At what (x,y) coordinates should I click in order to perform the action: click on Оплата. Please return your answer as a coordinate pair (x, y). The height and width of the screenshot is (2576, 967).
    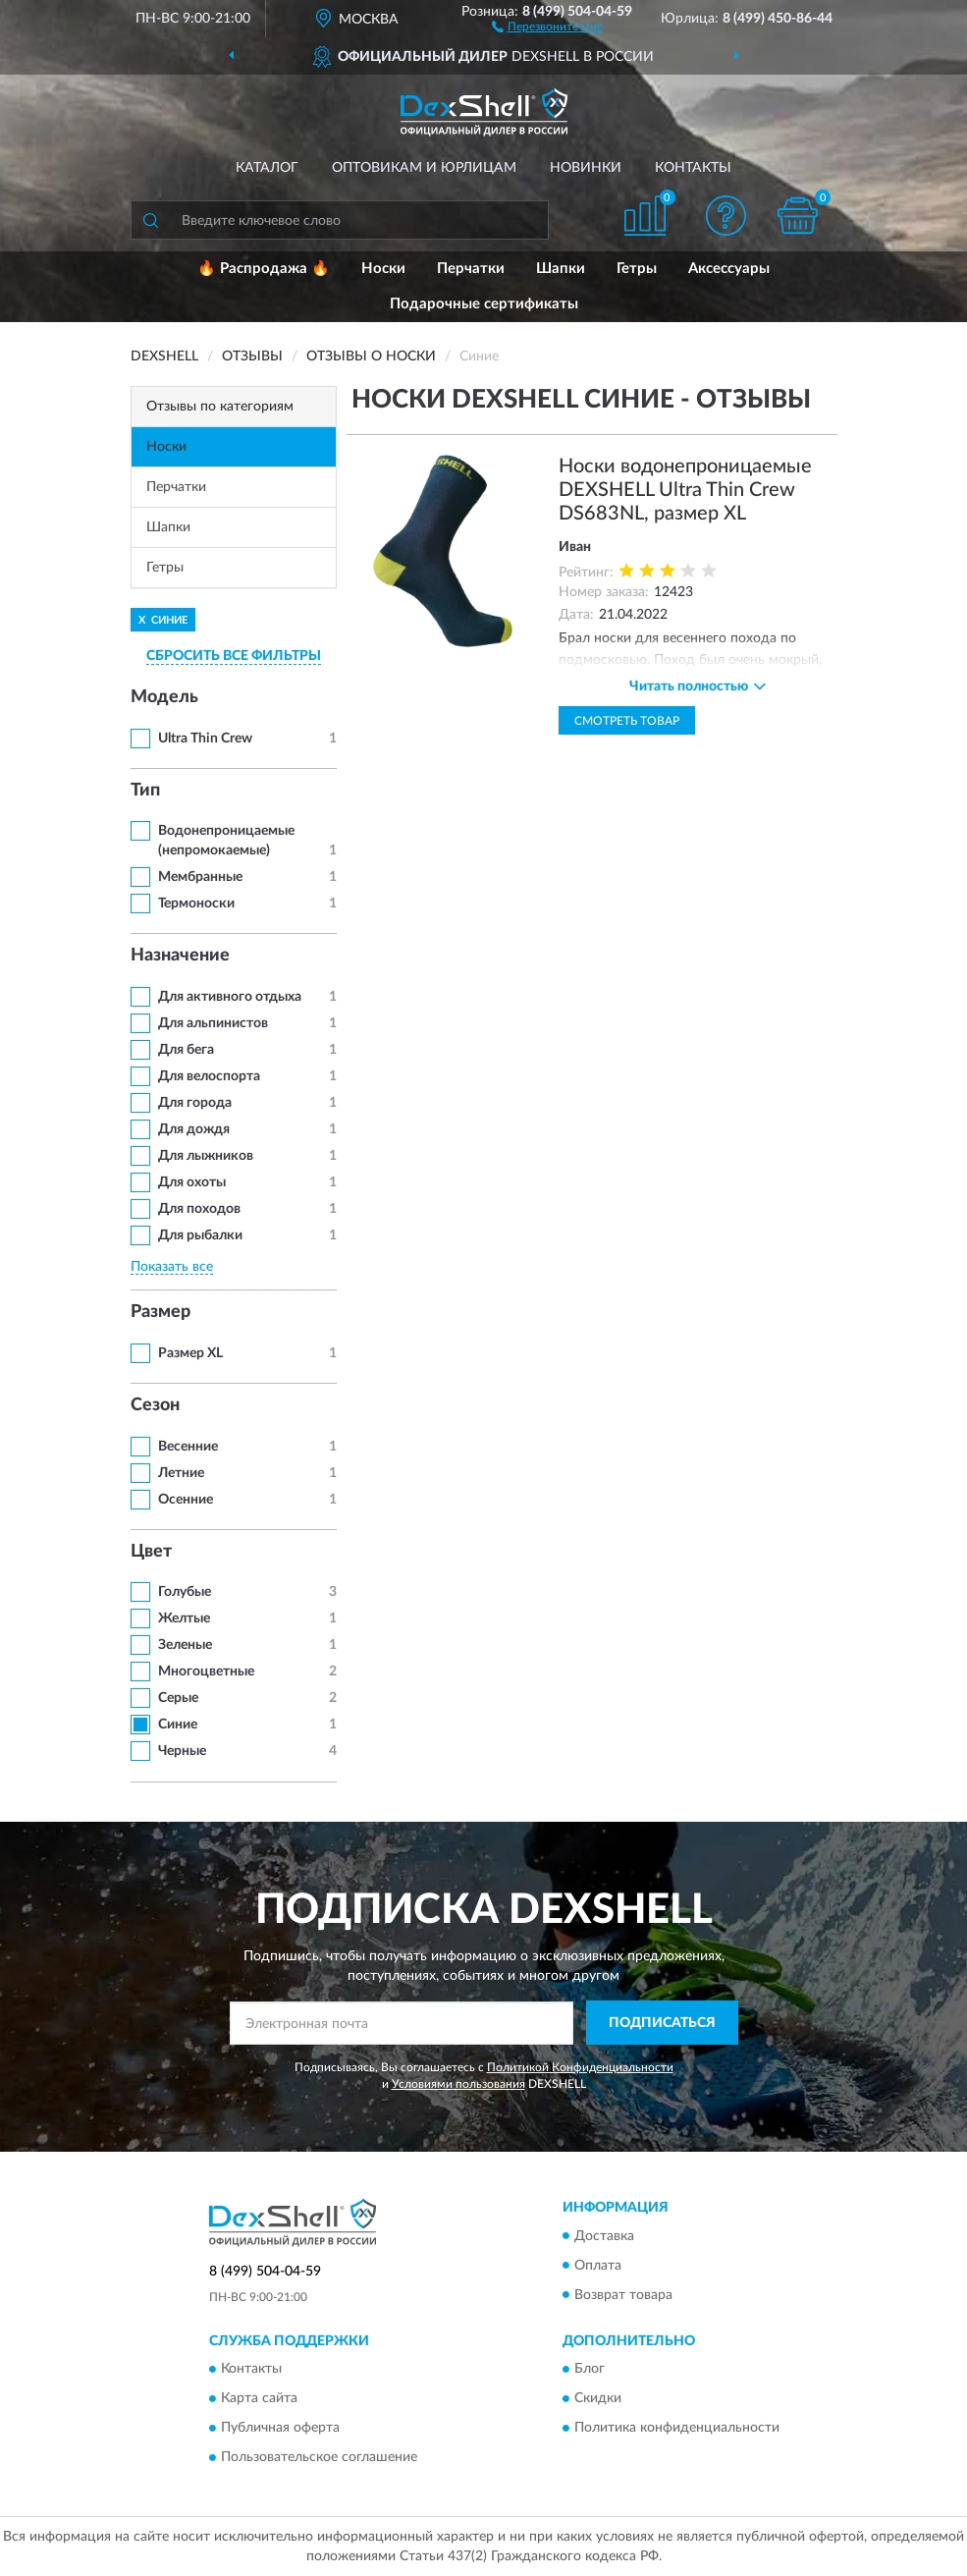
    Looking at the image, I should click on (597, 2266).